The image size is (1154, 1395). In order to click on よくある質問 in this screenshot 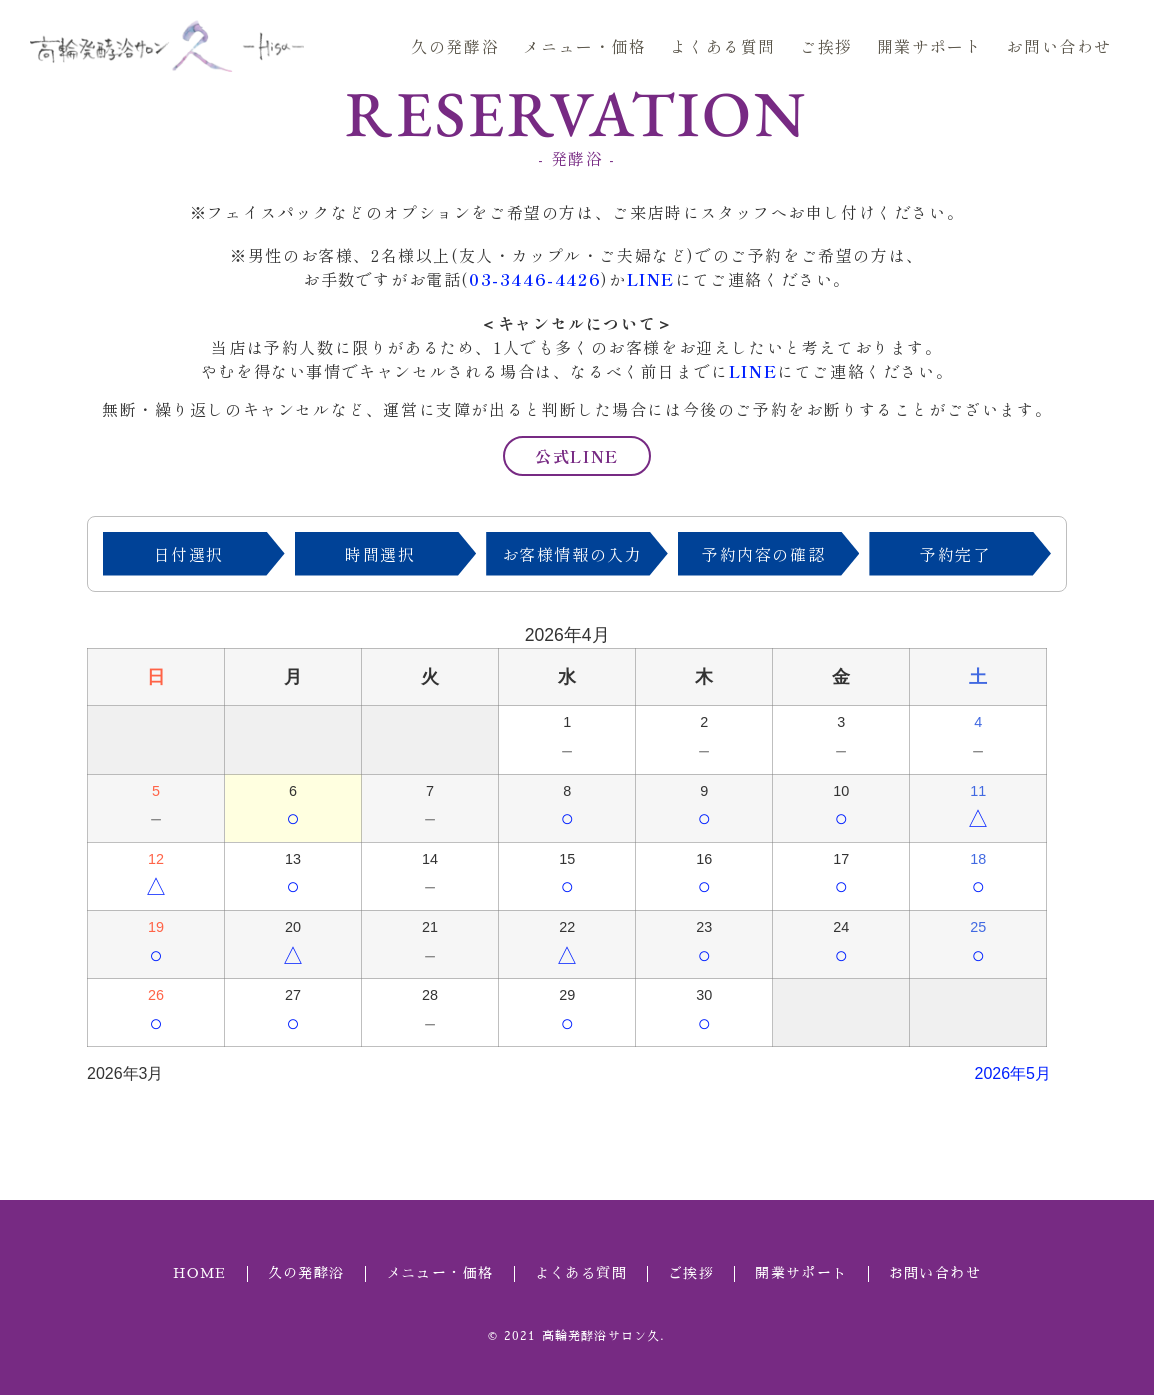, I will do `click(723, 46)`.